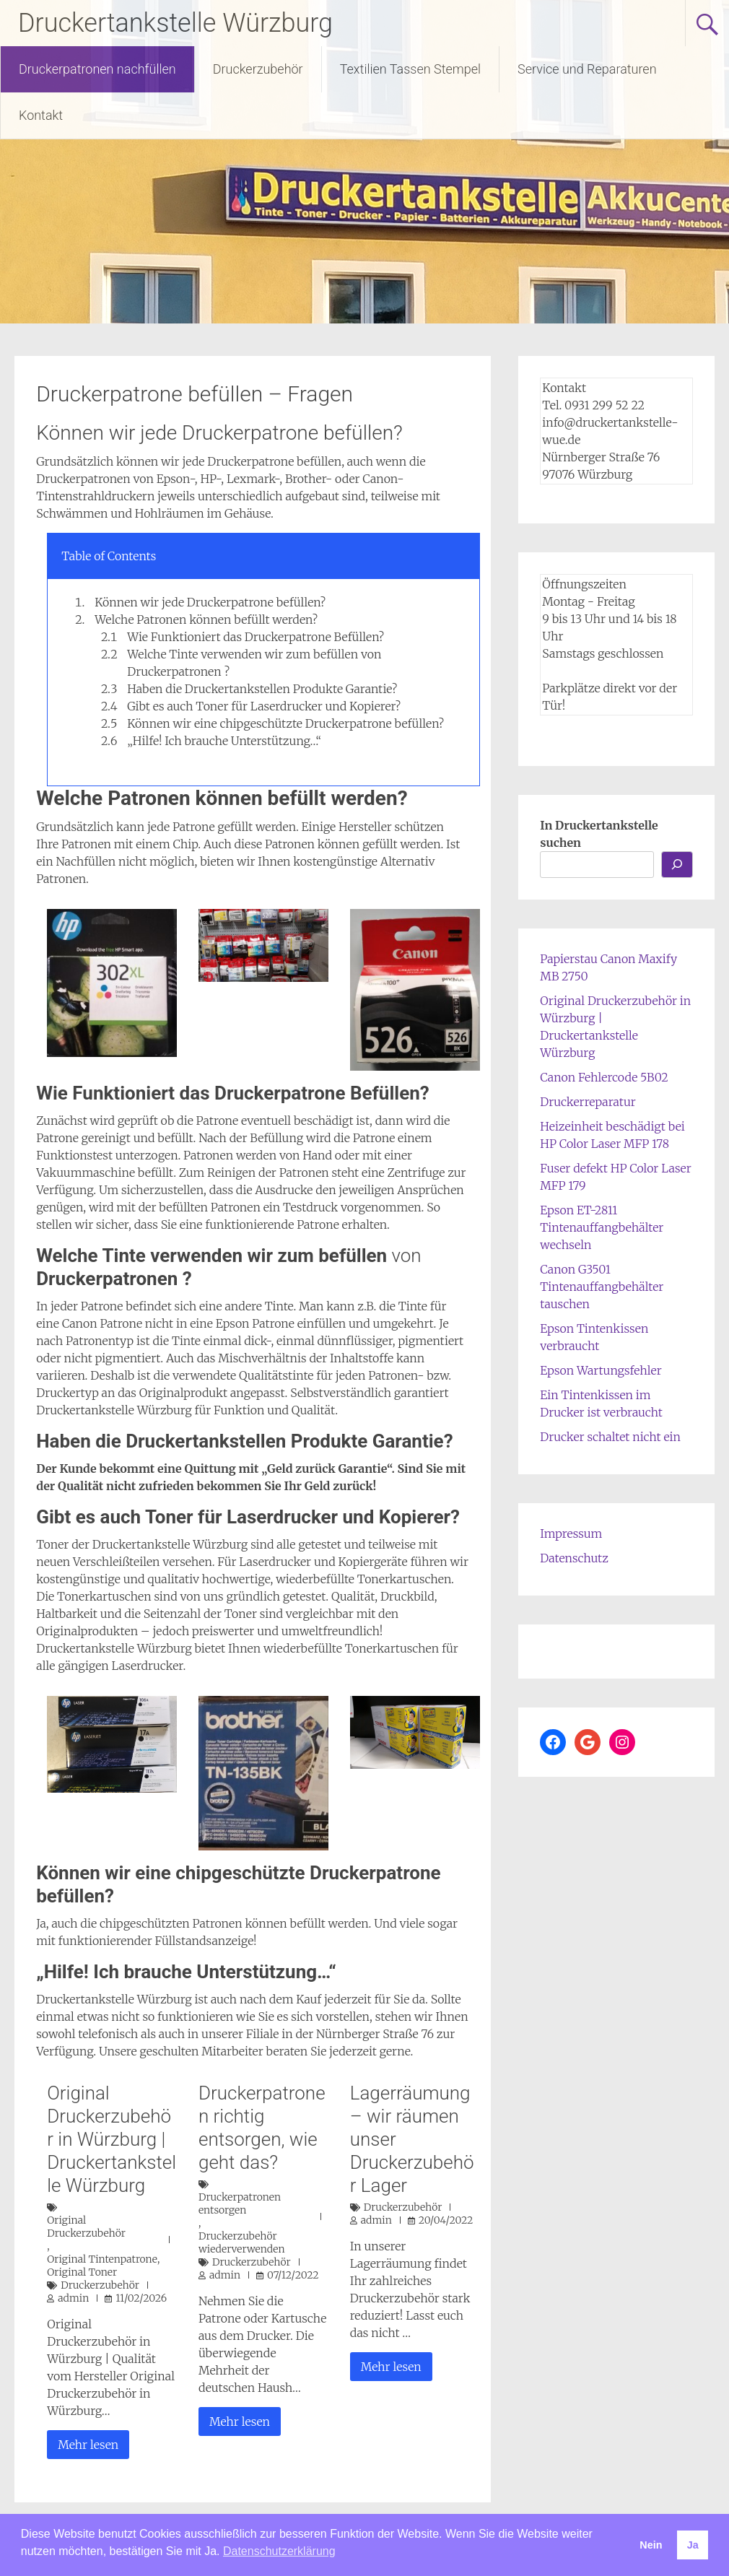  Describe the element at coordinates (610, 1437) in the screenshot. I see `Drucker schaltet nicht ein` at that location.